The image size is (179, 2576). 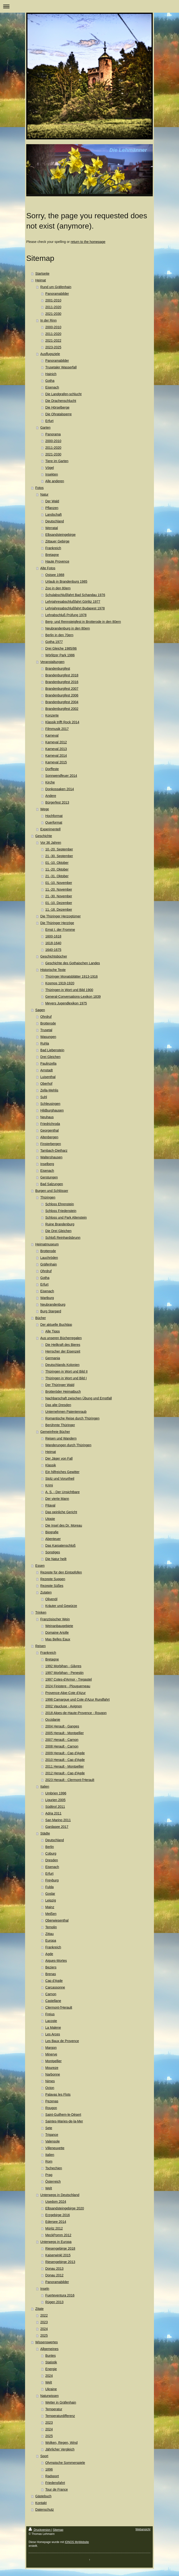 I want to click on Altenbergen, so click(x=49, y=1137).